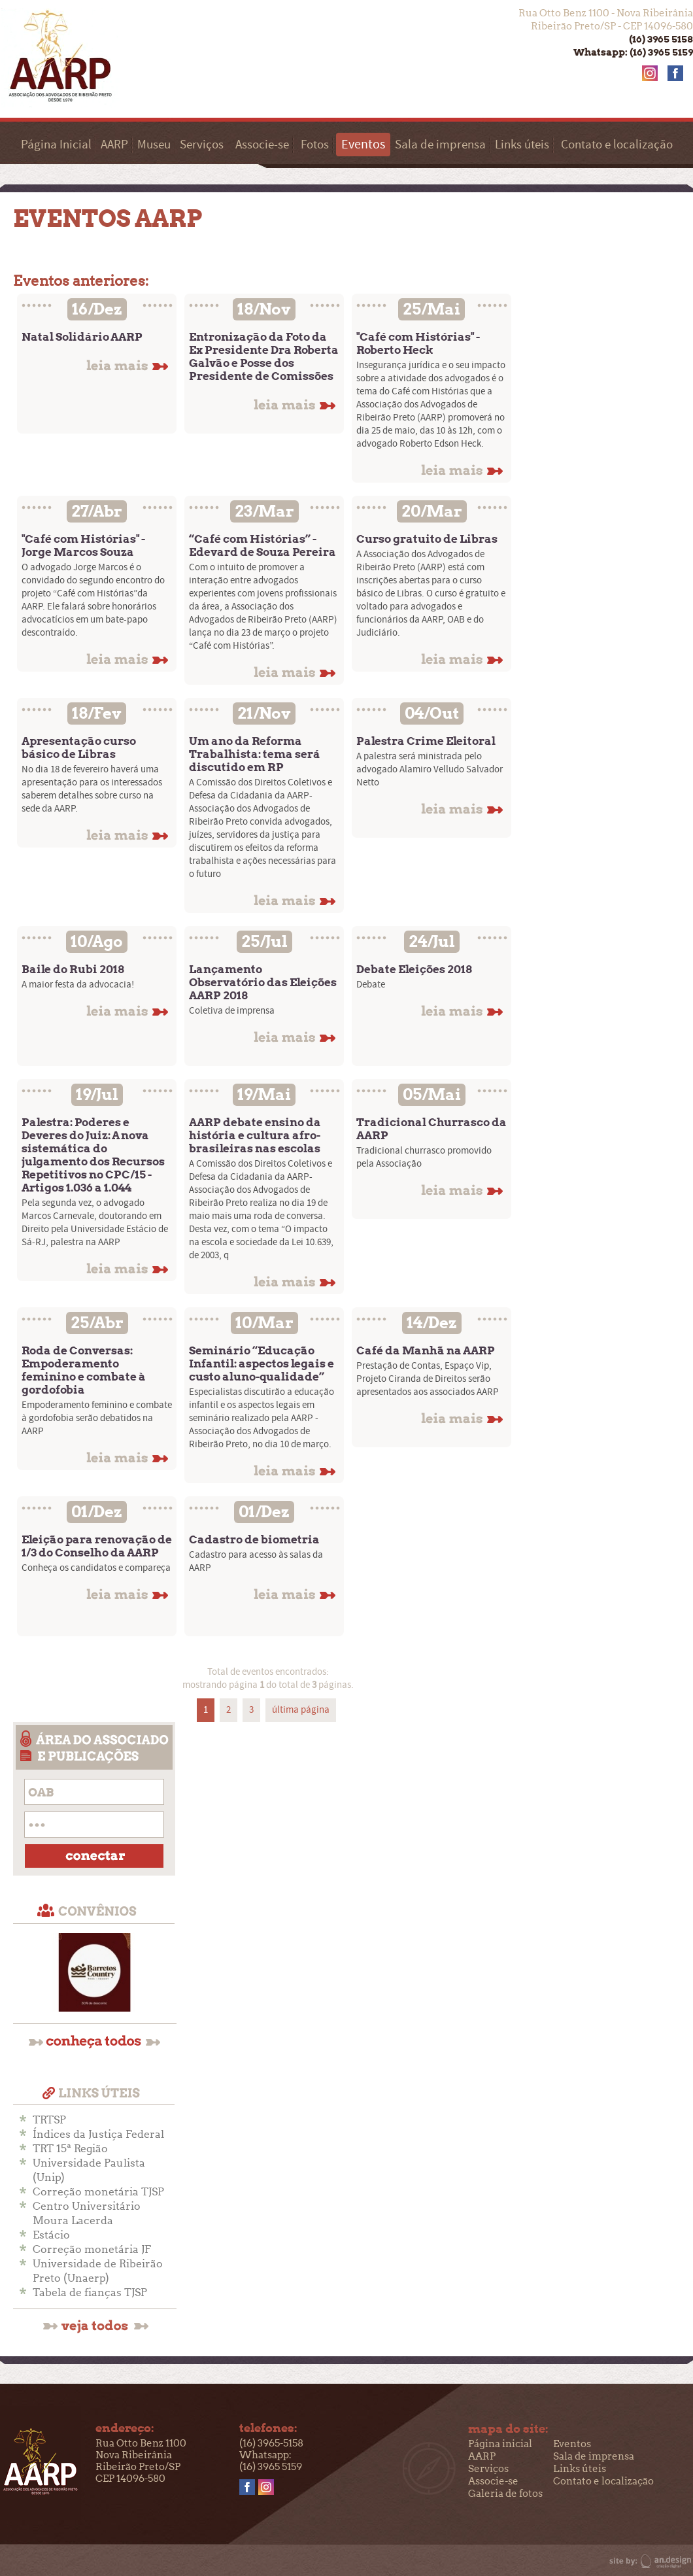 The width and height of the screenshot is (693, 2576). I want to click on TRTSP, so click(49, 2120).